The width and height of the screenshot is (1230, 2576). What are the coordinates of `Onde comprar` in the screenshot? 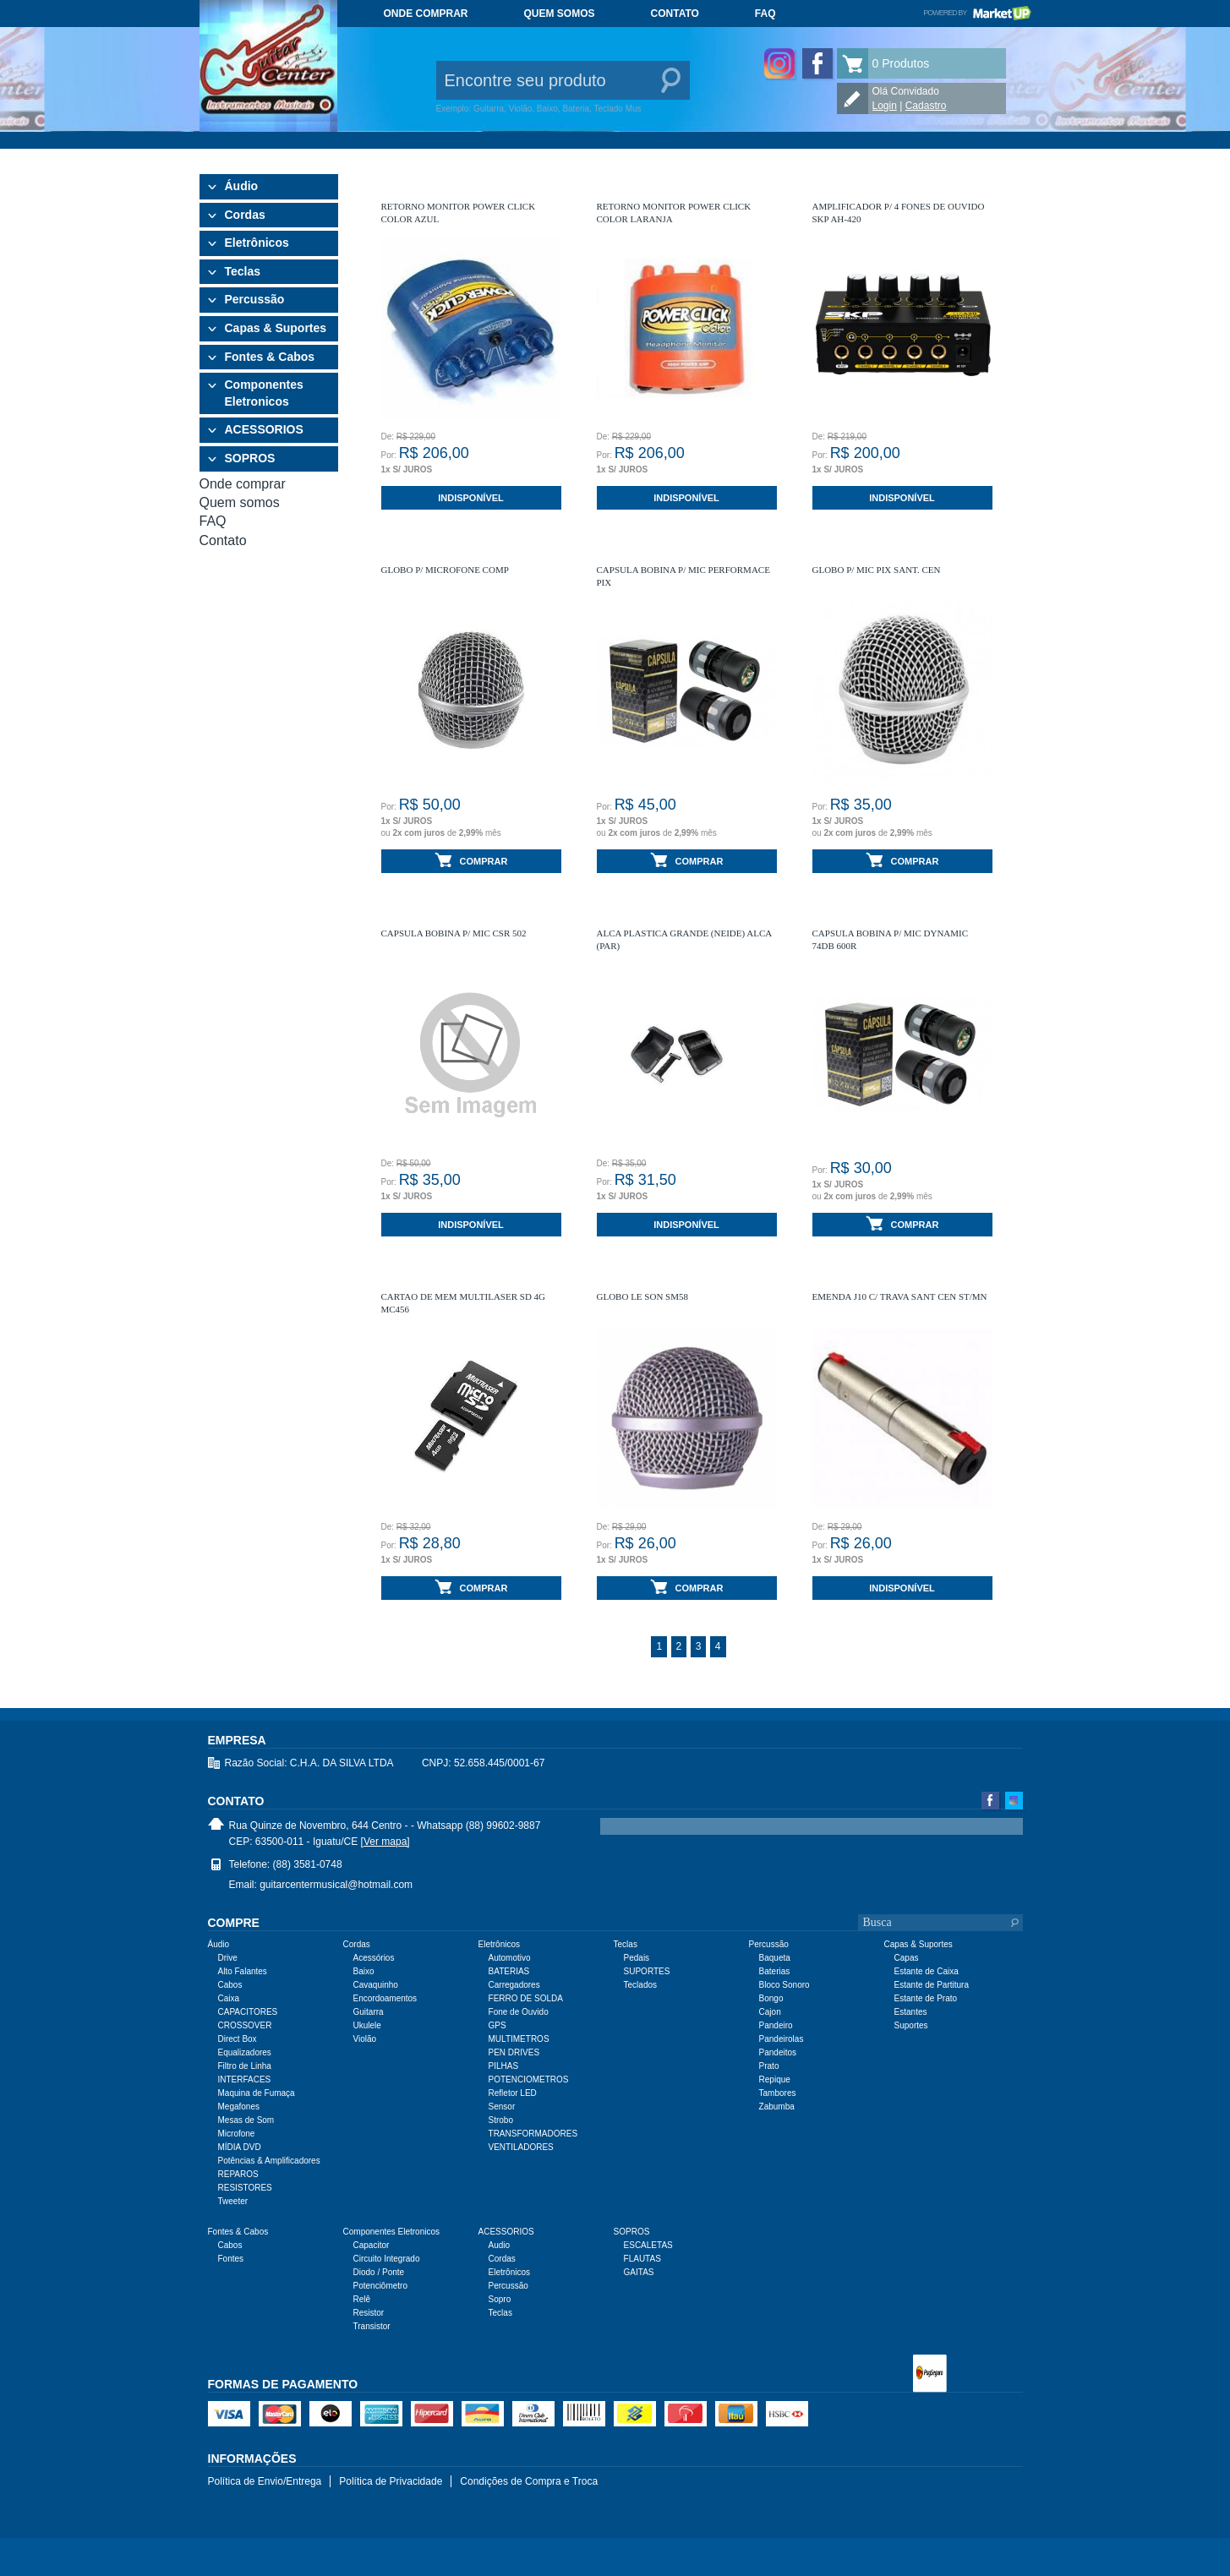 It's located at (426, 13).